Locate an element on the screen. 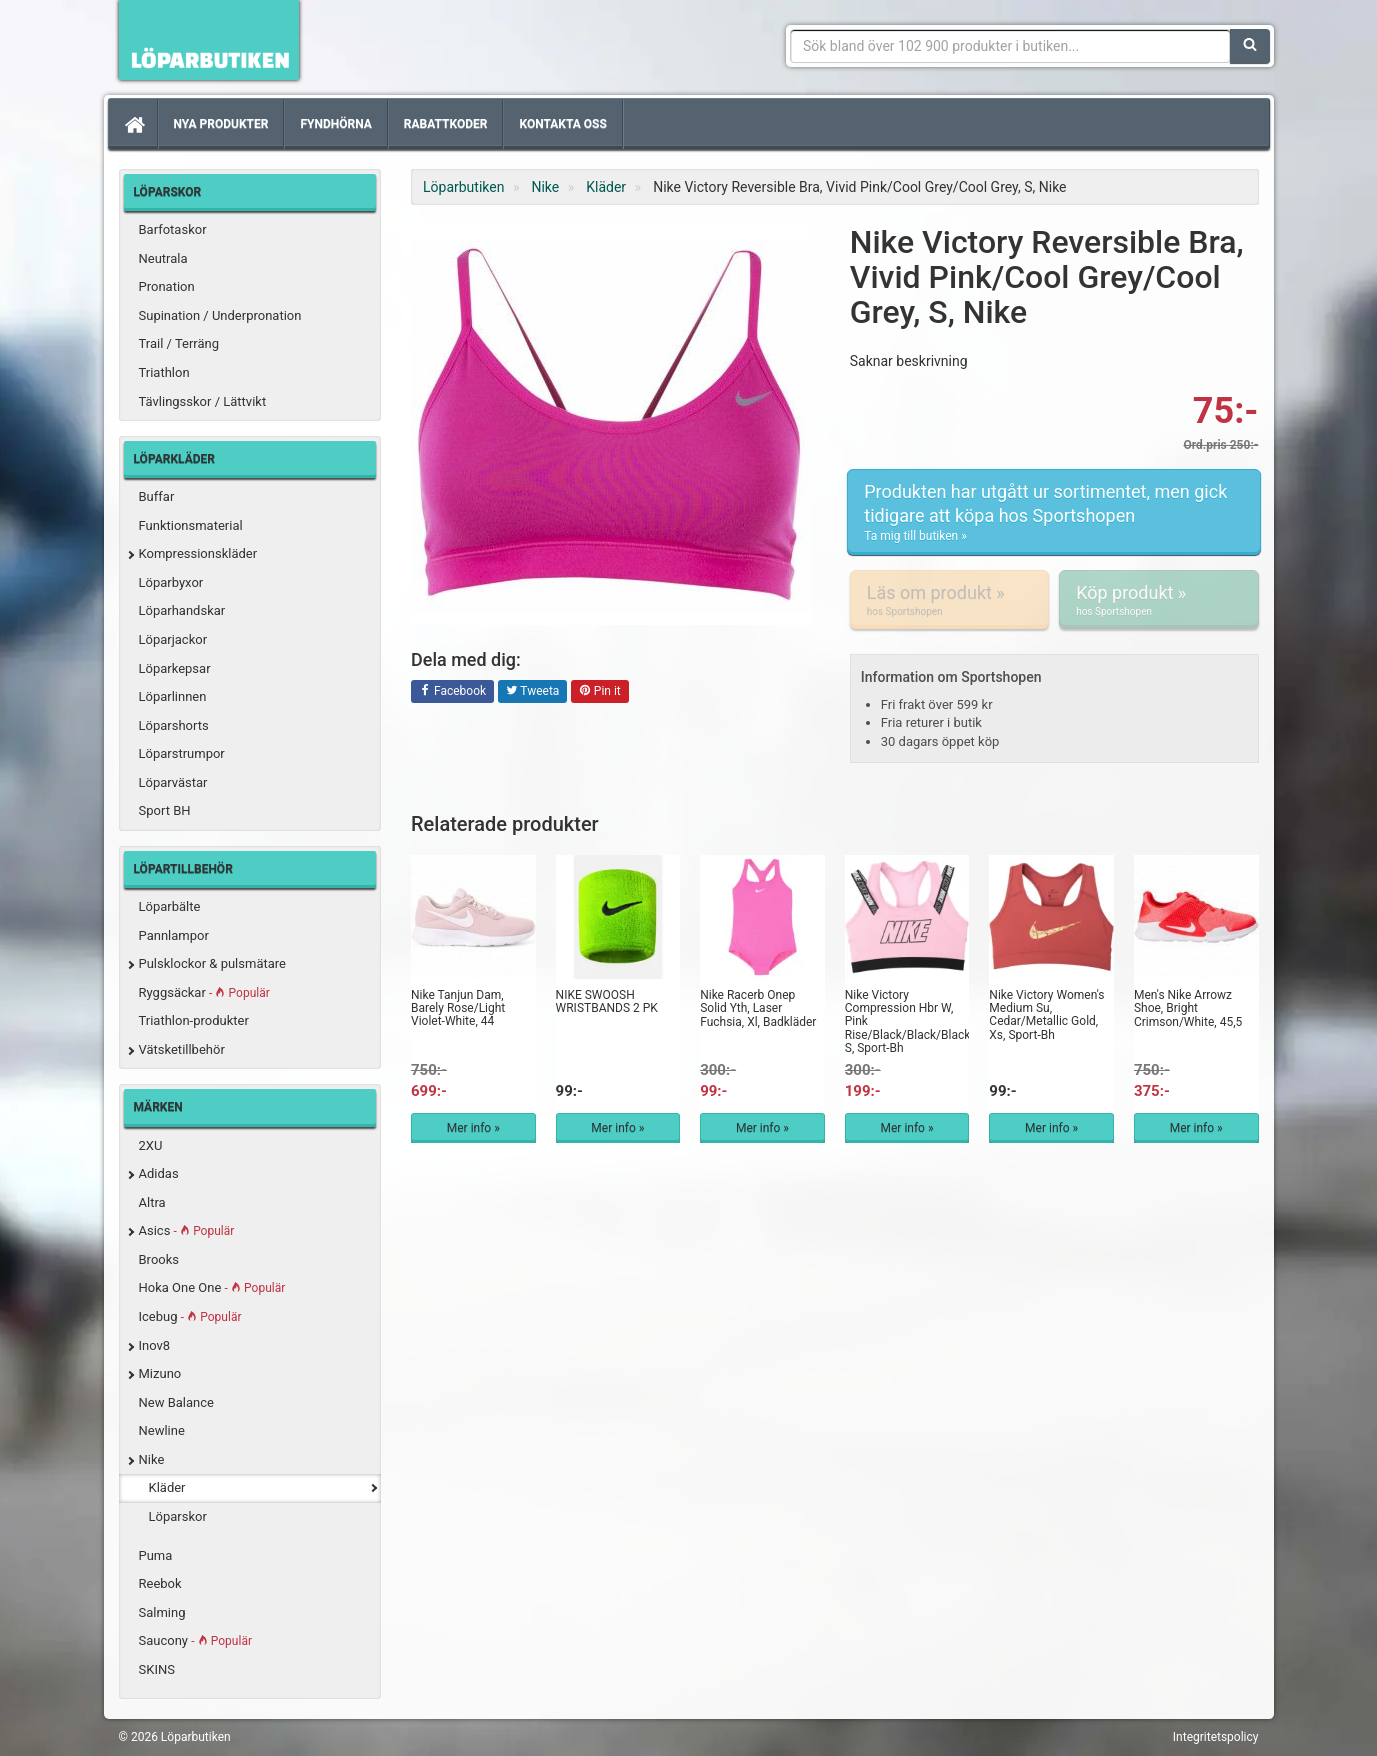 The image size is (1377, 1756). Nike is located at coordinates (152, 1459).